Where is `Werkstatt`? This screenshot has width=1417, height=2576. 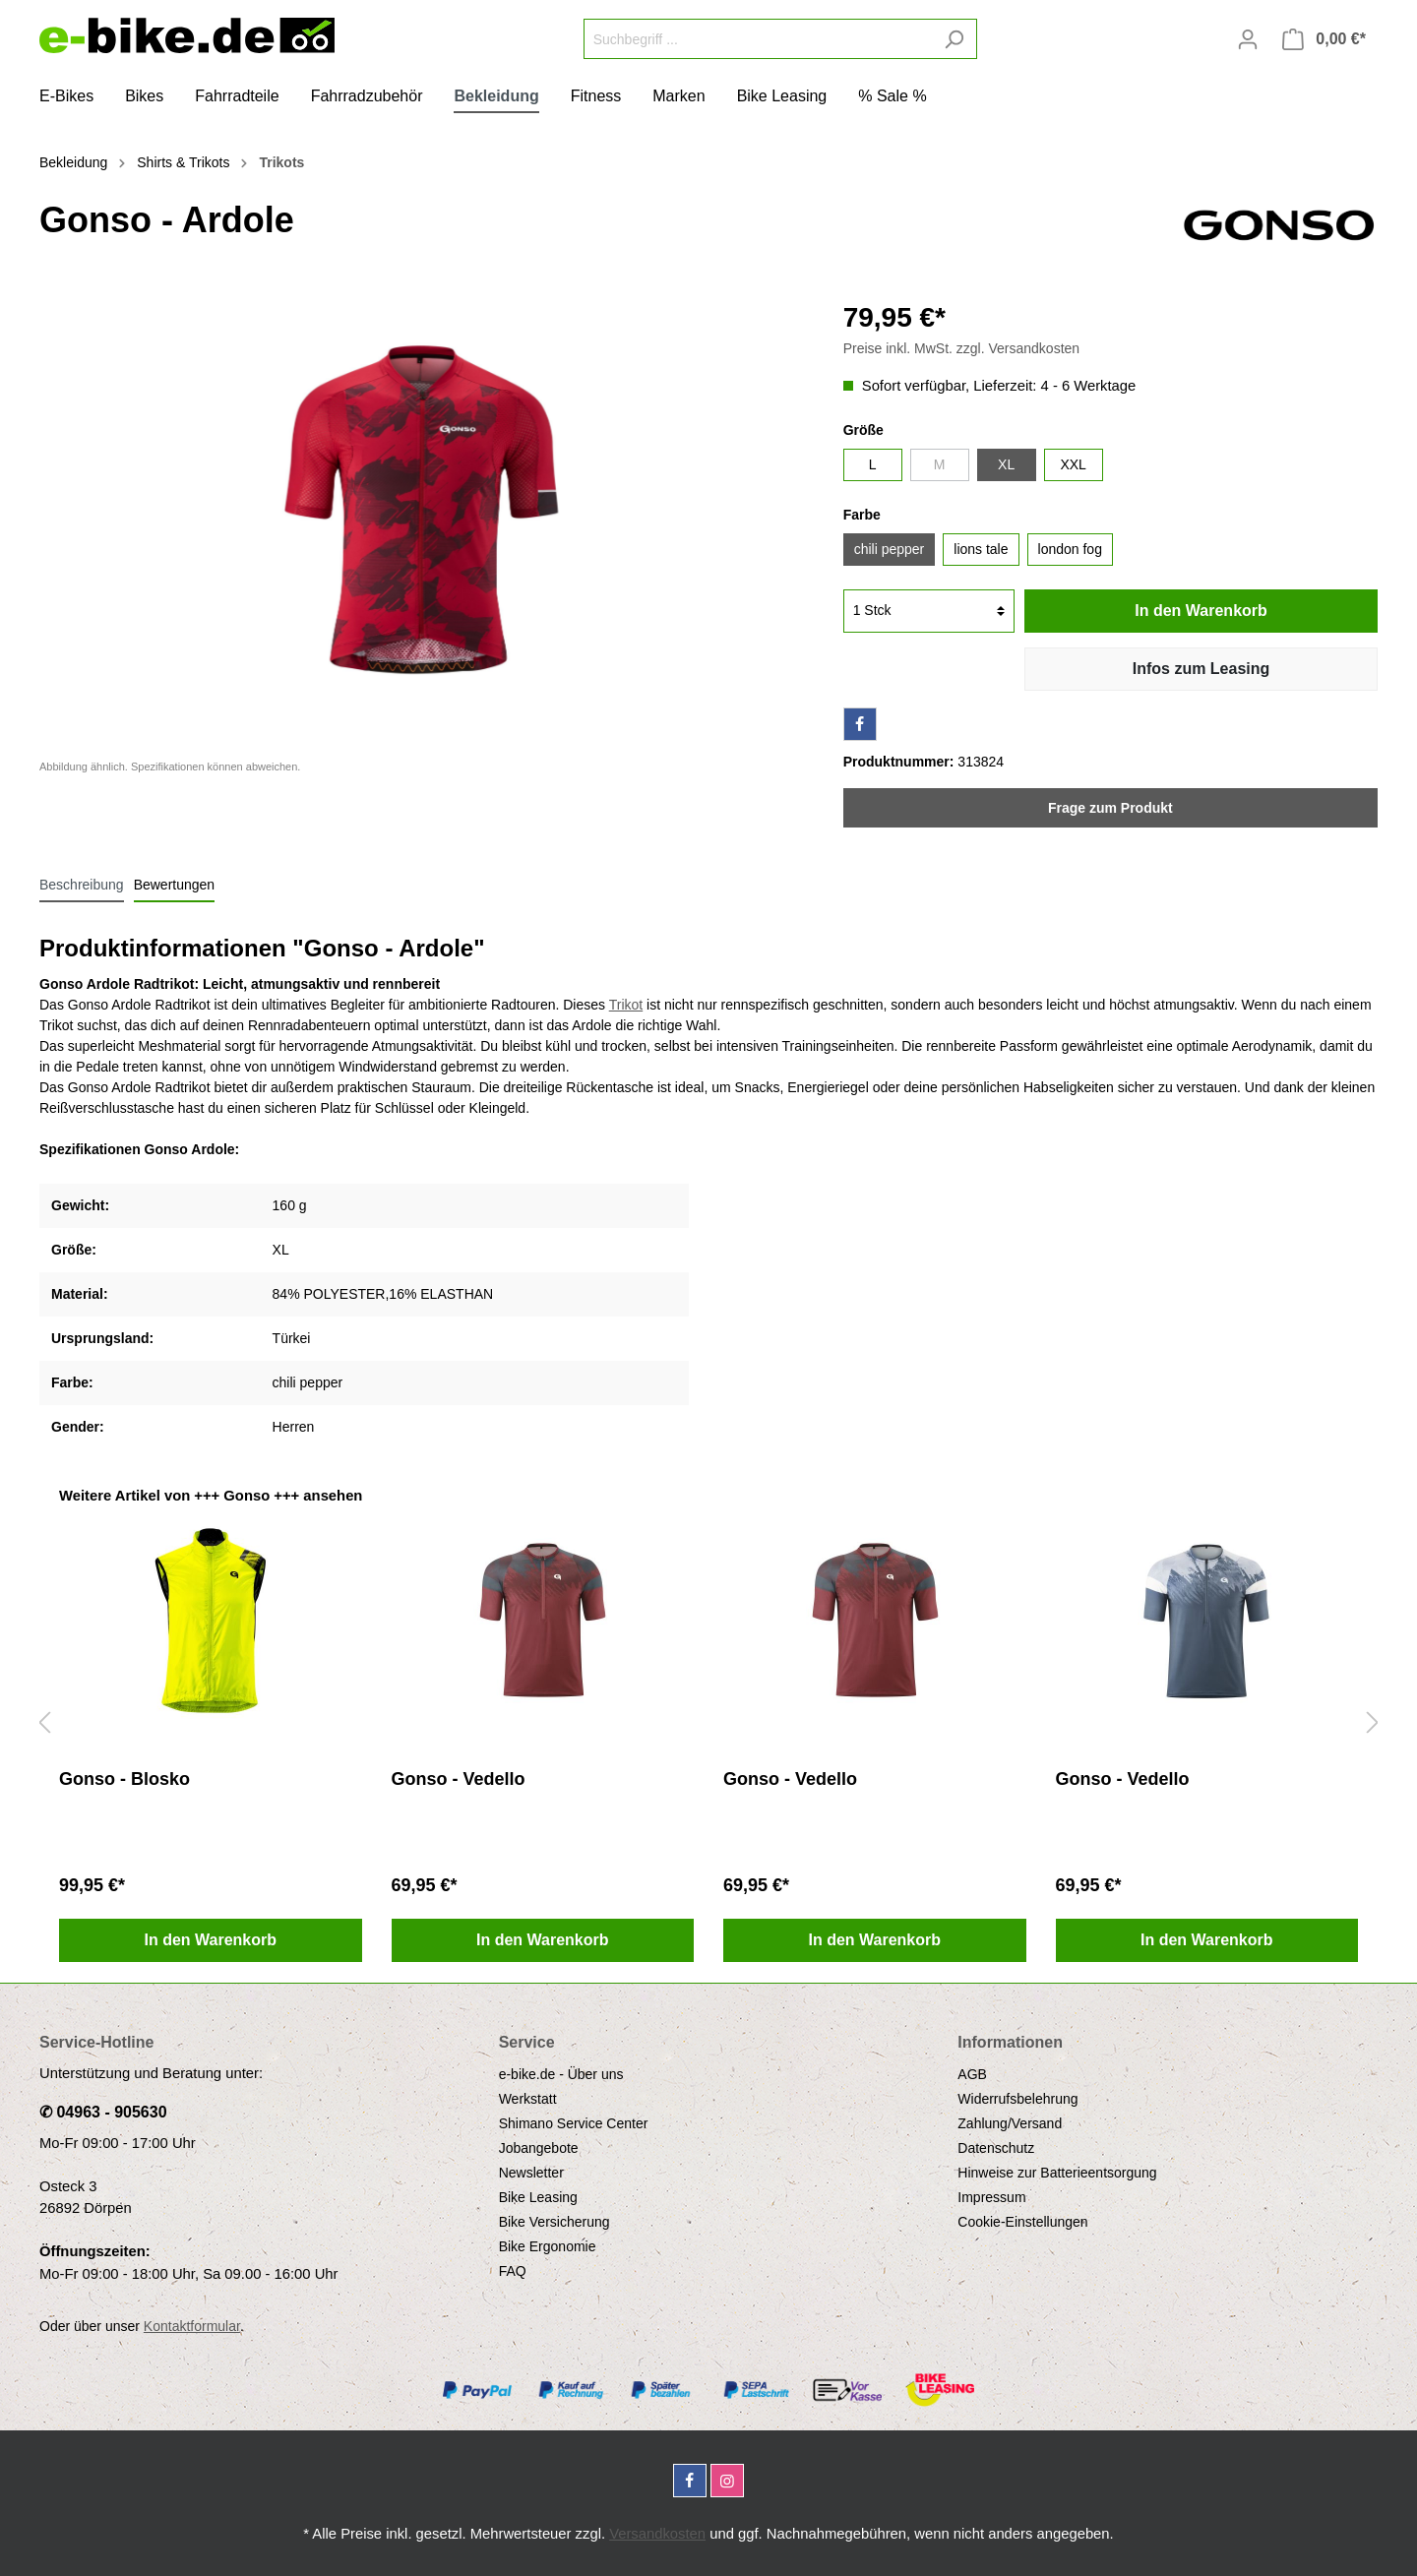 Werkstatt is located at coordinates (528, 2099).